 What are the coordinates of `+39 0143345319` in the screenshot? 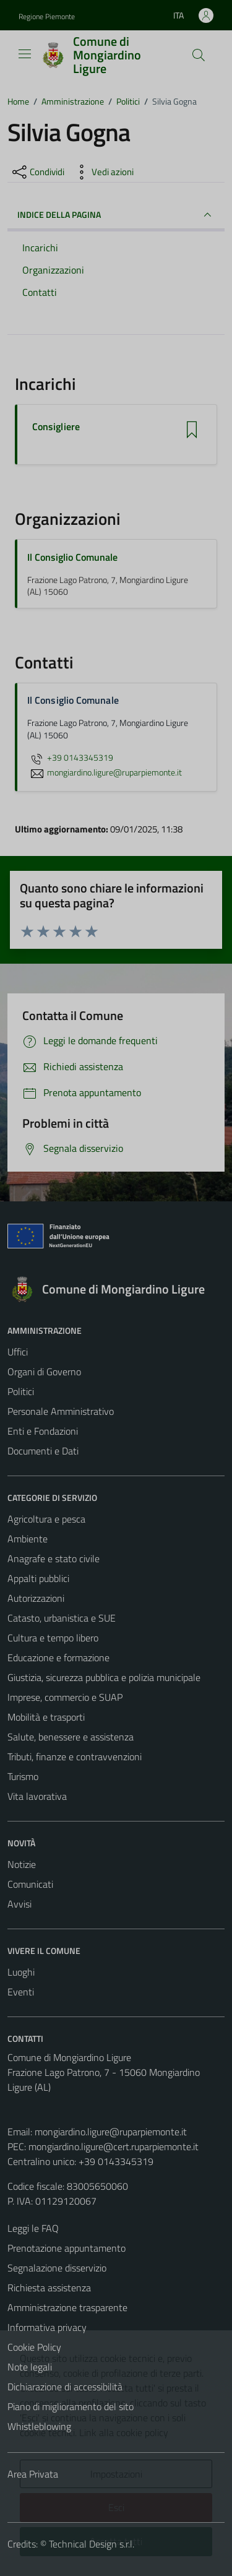 It's located at (70, 757).